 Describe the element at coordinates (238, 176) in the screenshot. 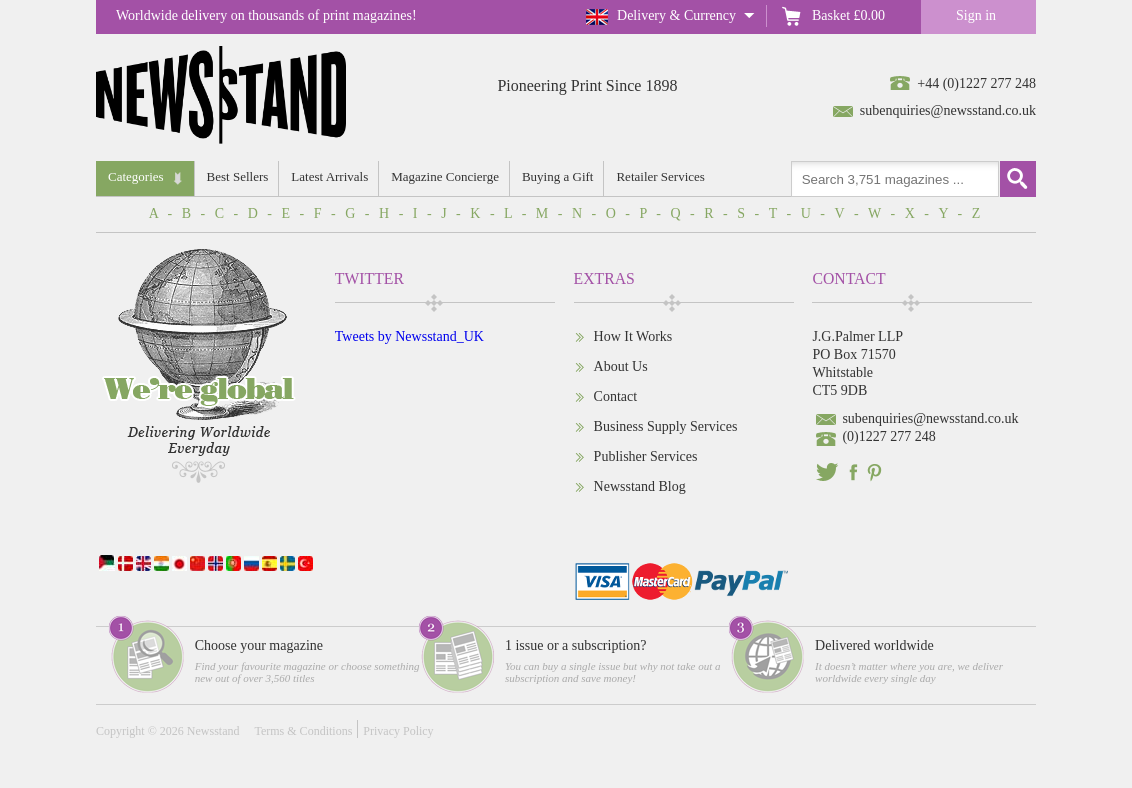

I see `Best Sellers` at that location.